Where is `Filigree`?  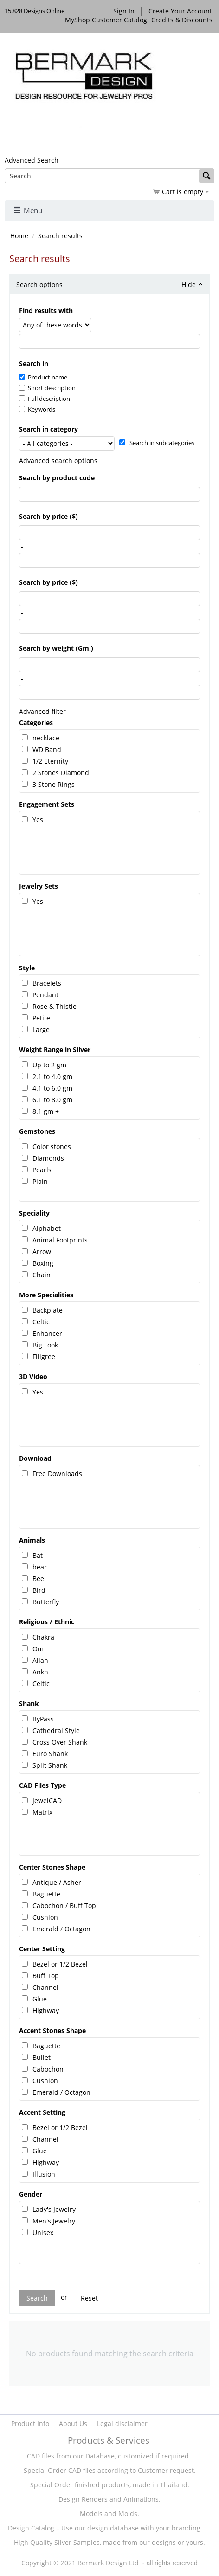 Filigree is located at coordinates (43, 1356).